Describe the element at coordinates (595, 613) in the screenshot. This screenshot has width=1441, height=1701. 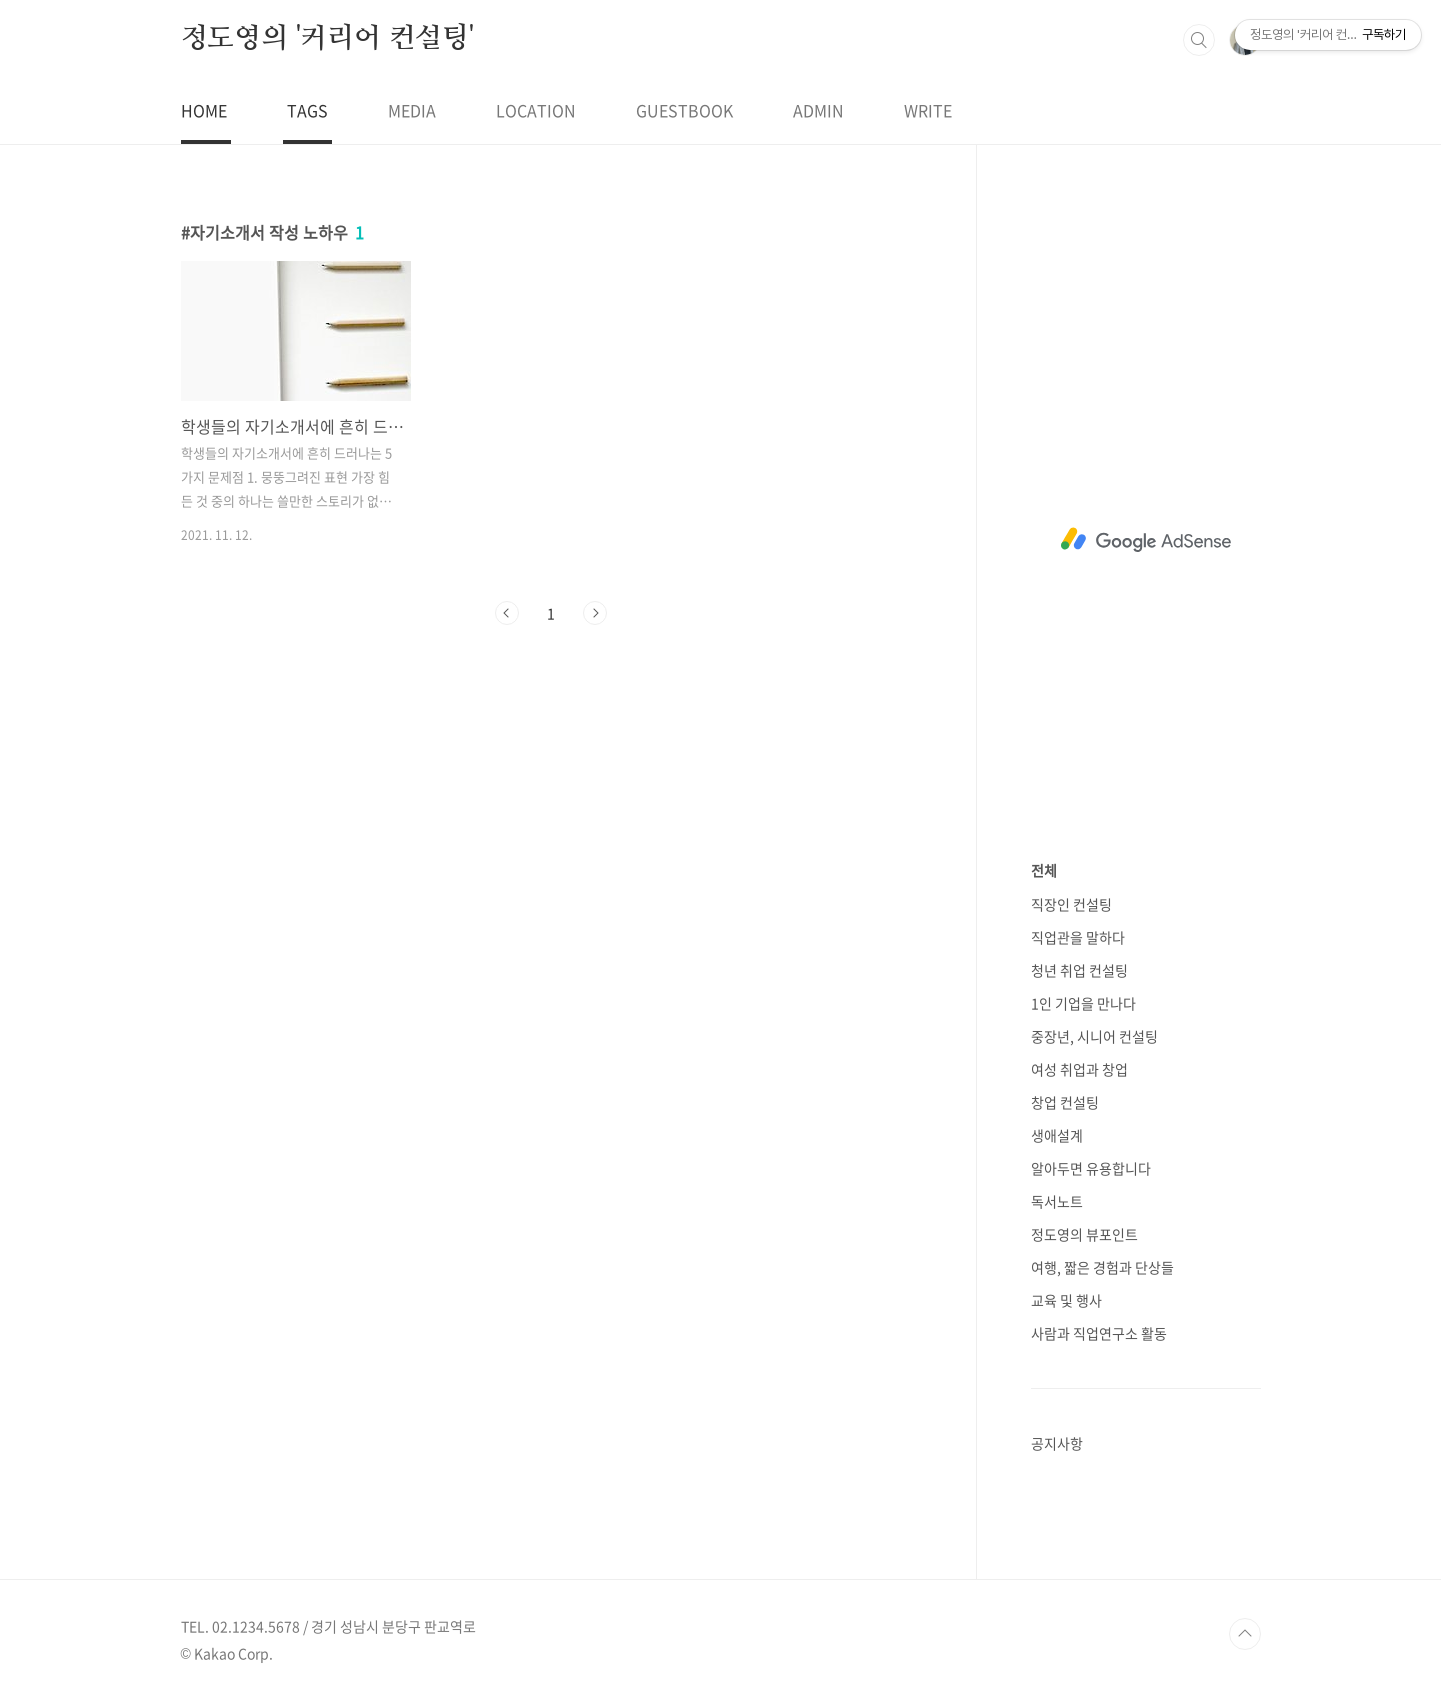
I see `다음` at that location.